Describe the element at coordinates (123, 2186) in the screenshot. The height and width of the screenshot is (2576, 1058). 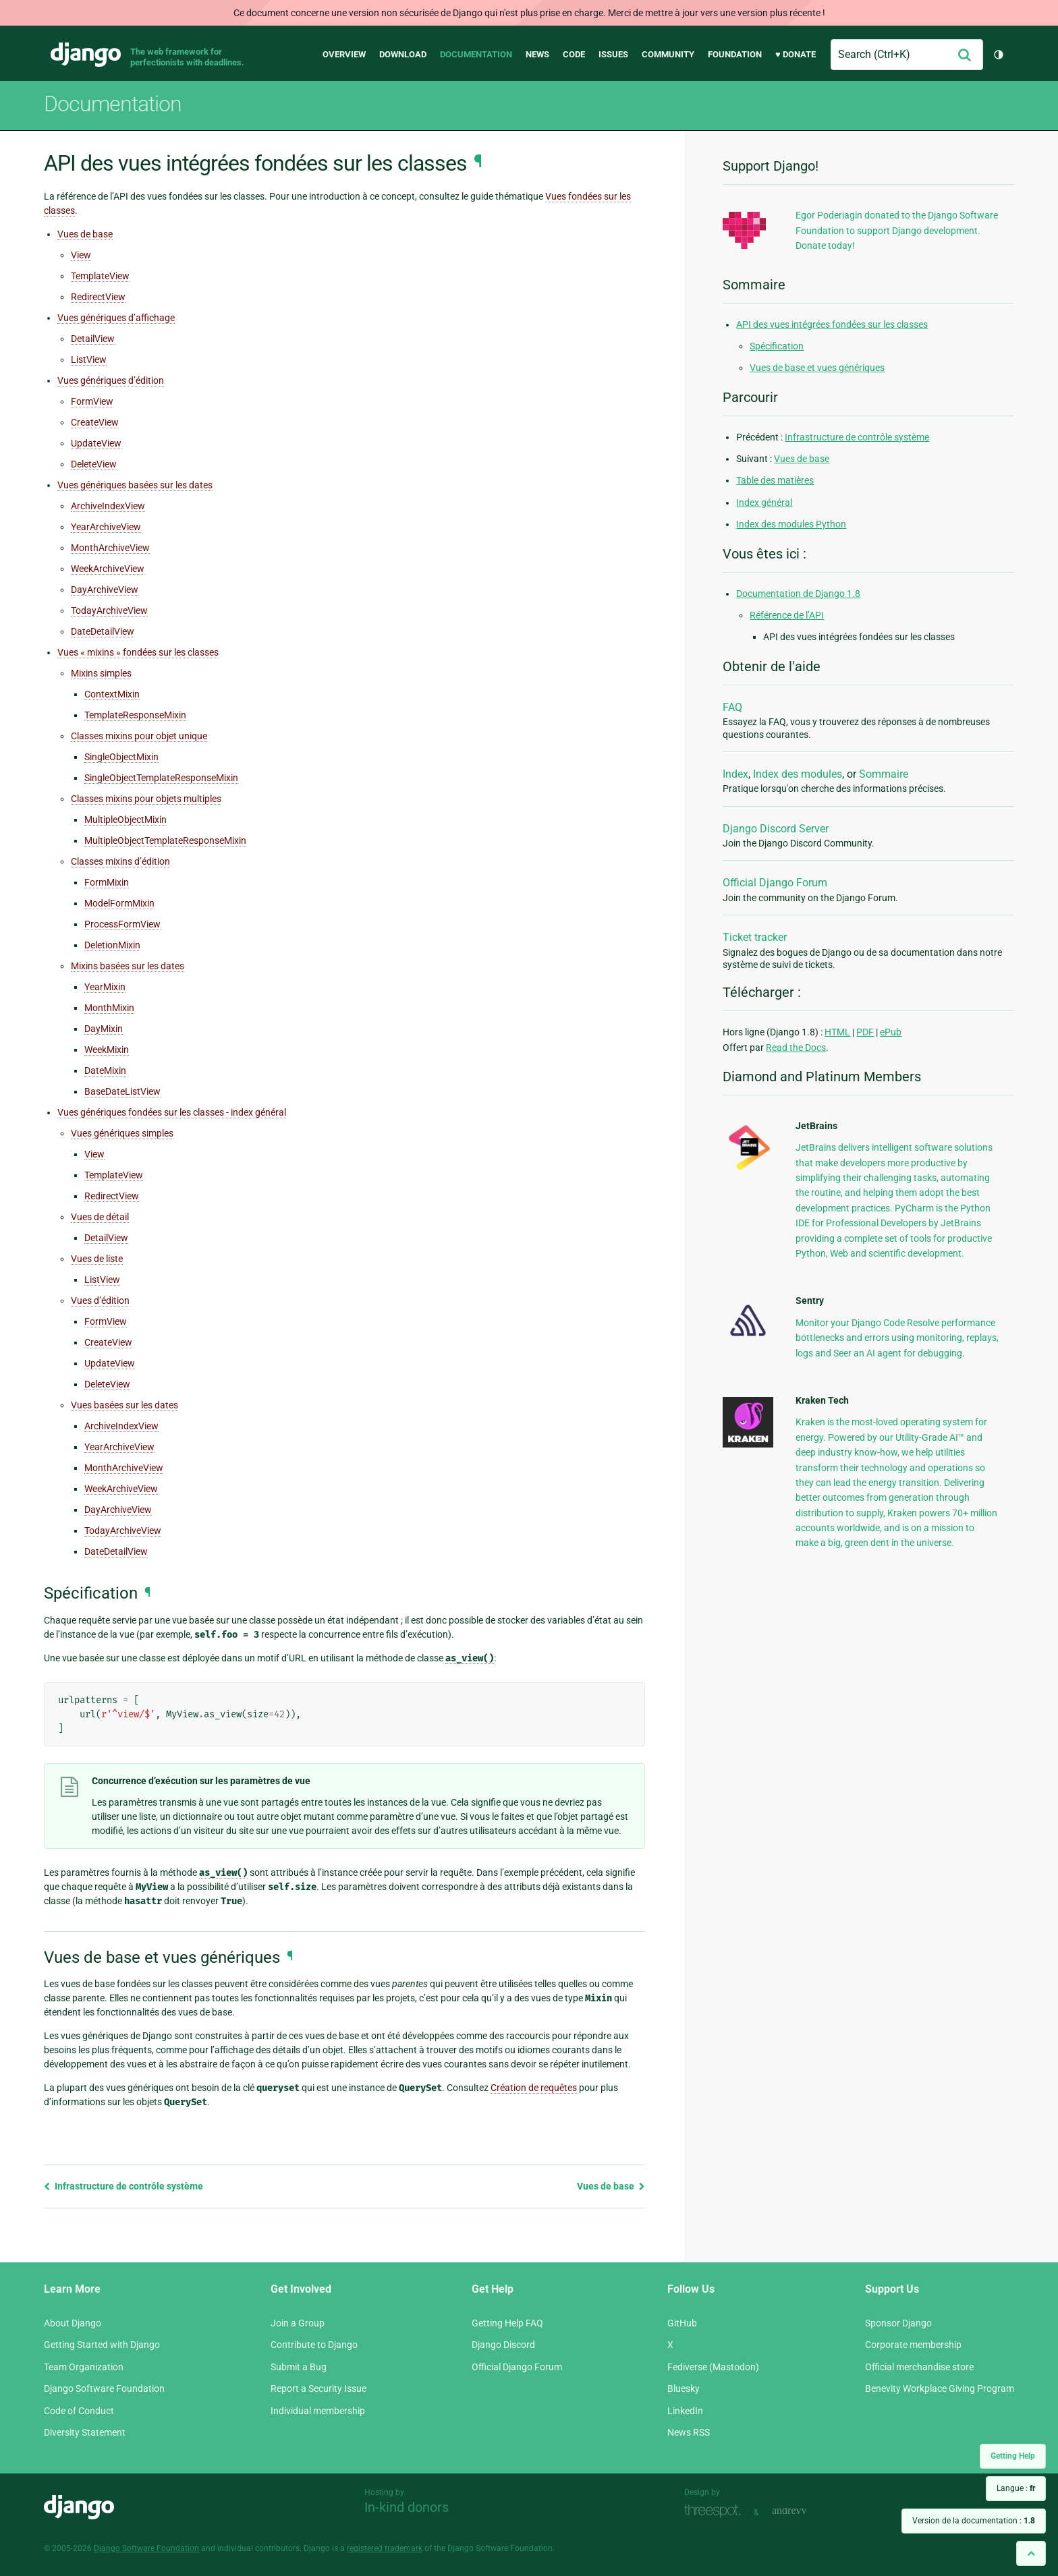
I see `Infrastructure de contrôle système` at that location.